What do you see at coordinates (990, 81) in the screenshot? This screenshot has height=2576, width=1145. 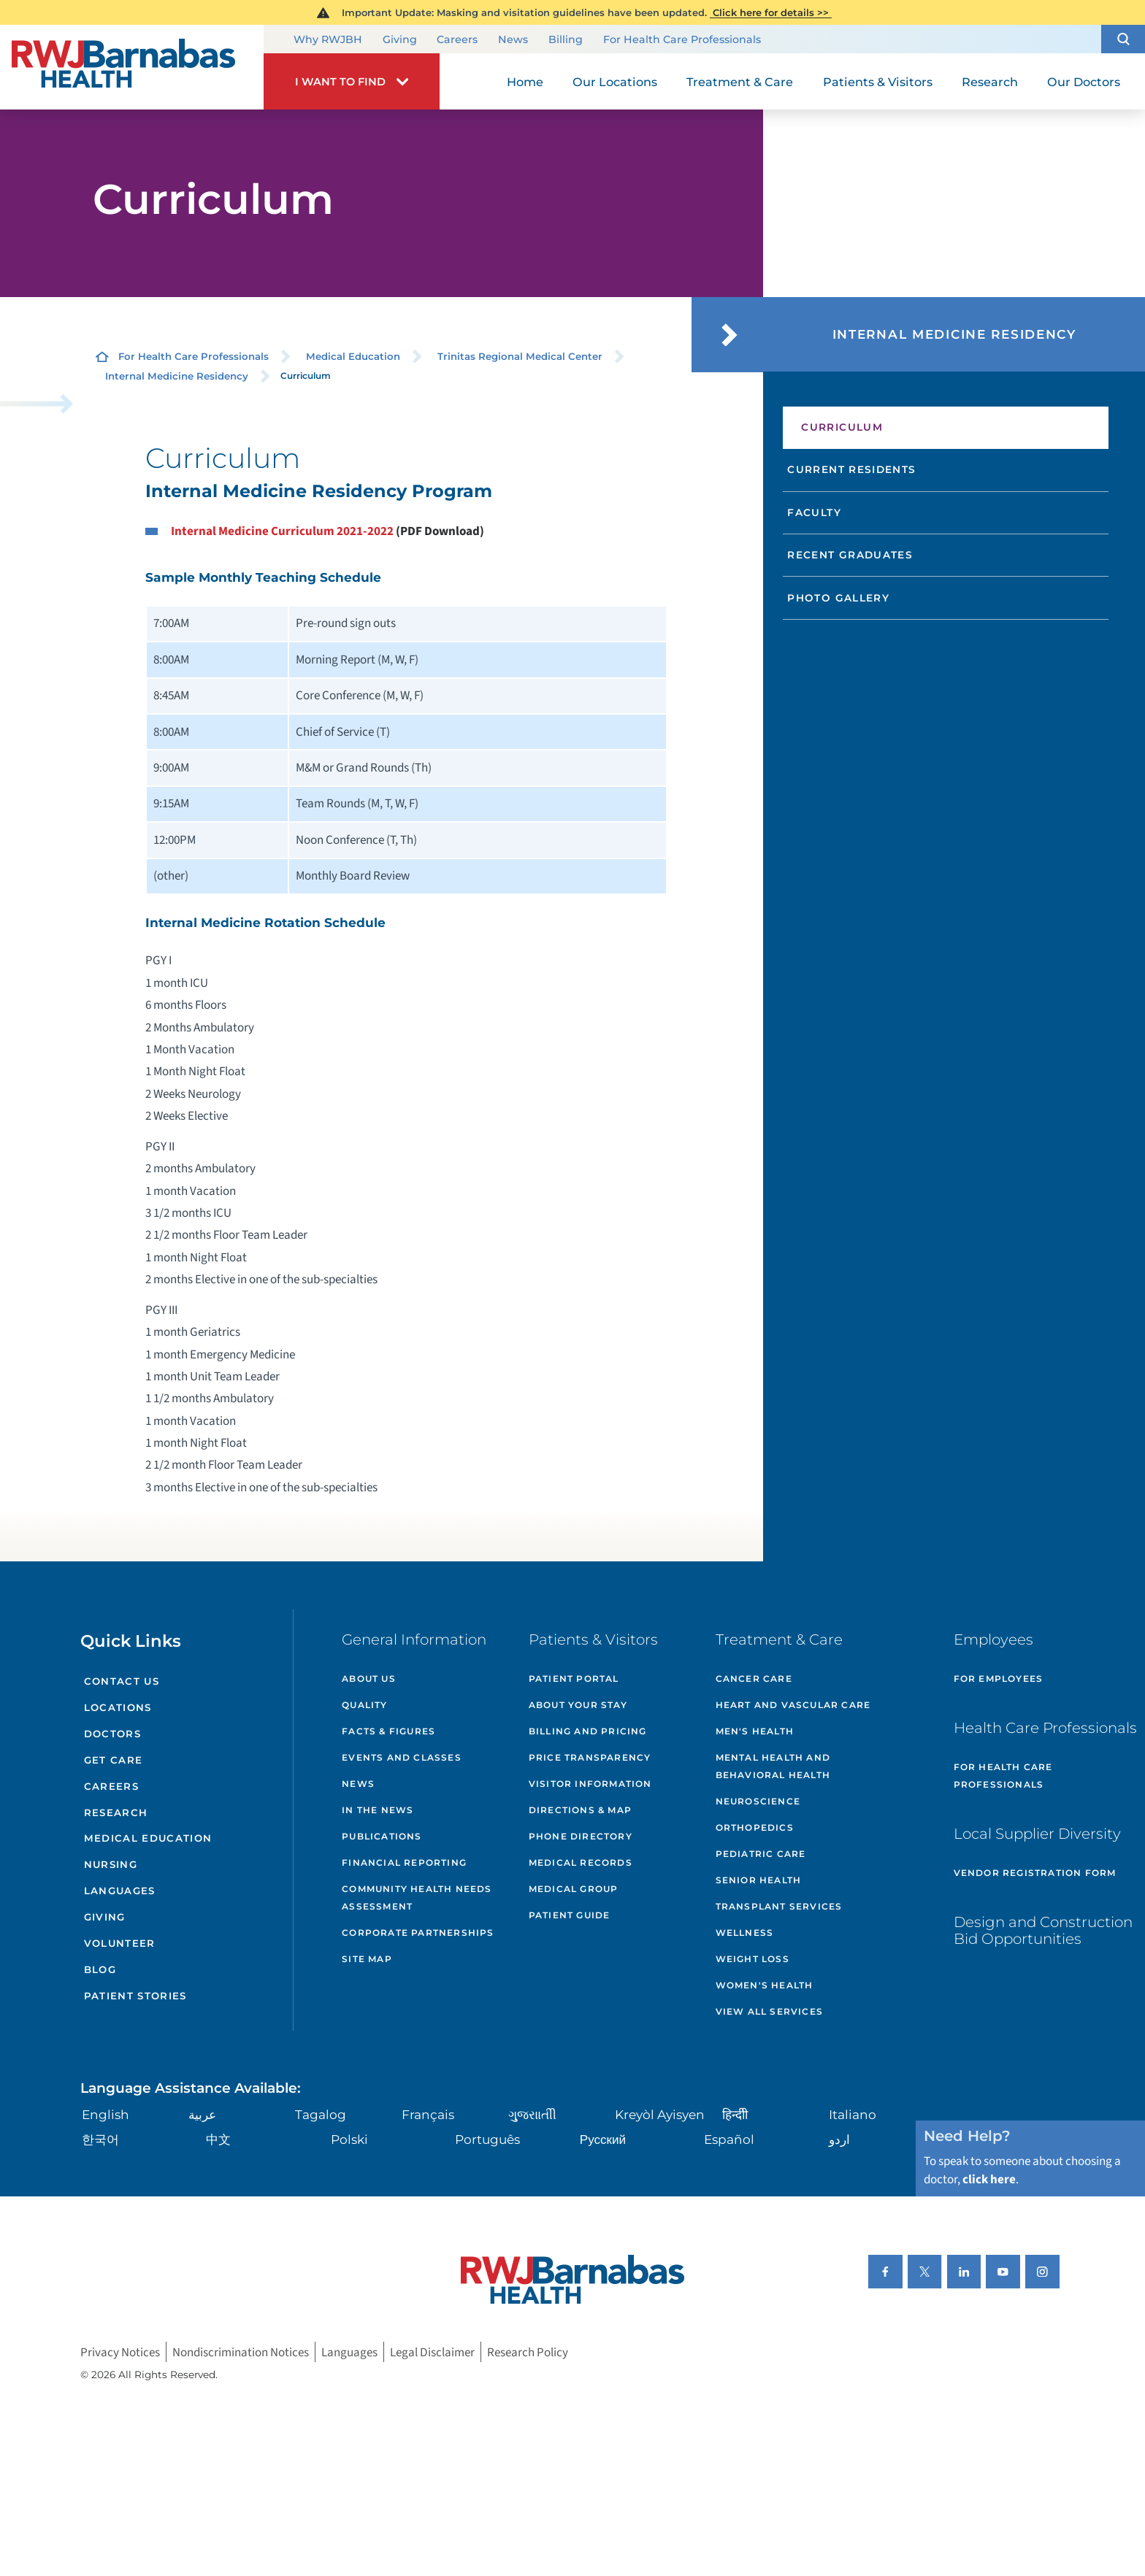 I see `Research [menuitem]` at bounding box center [990, 81].